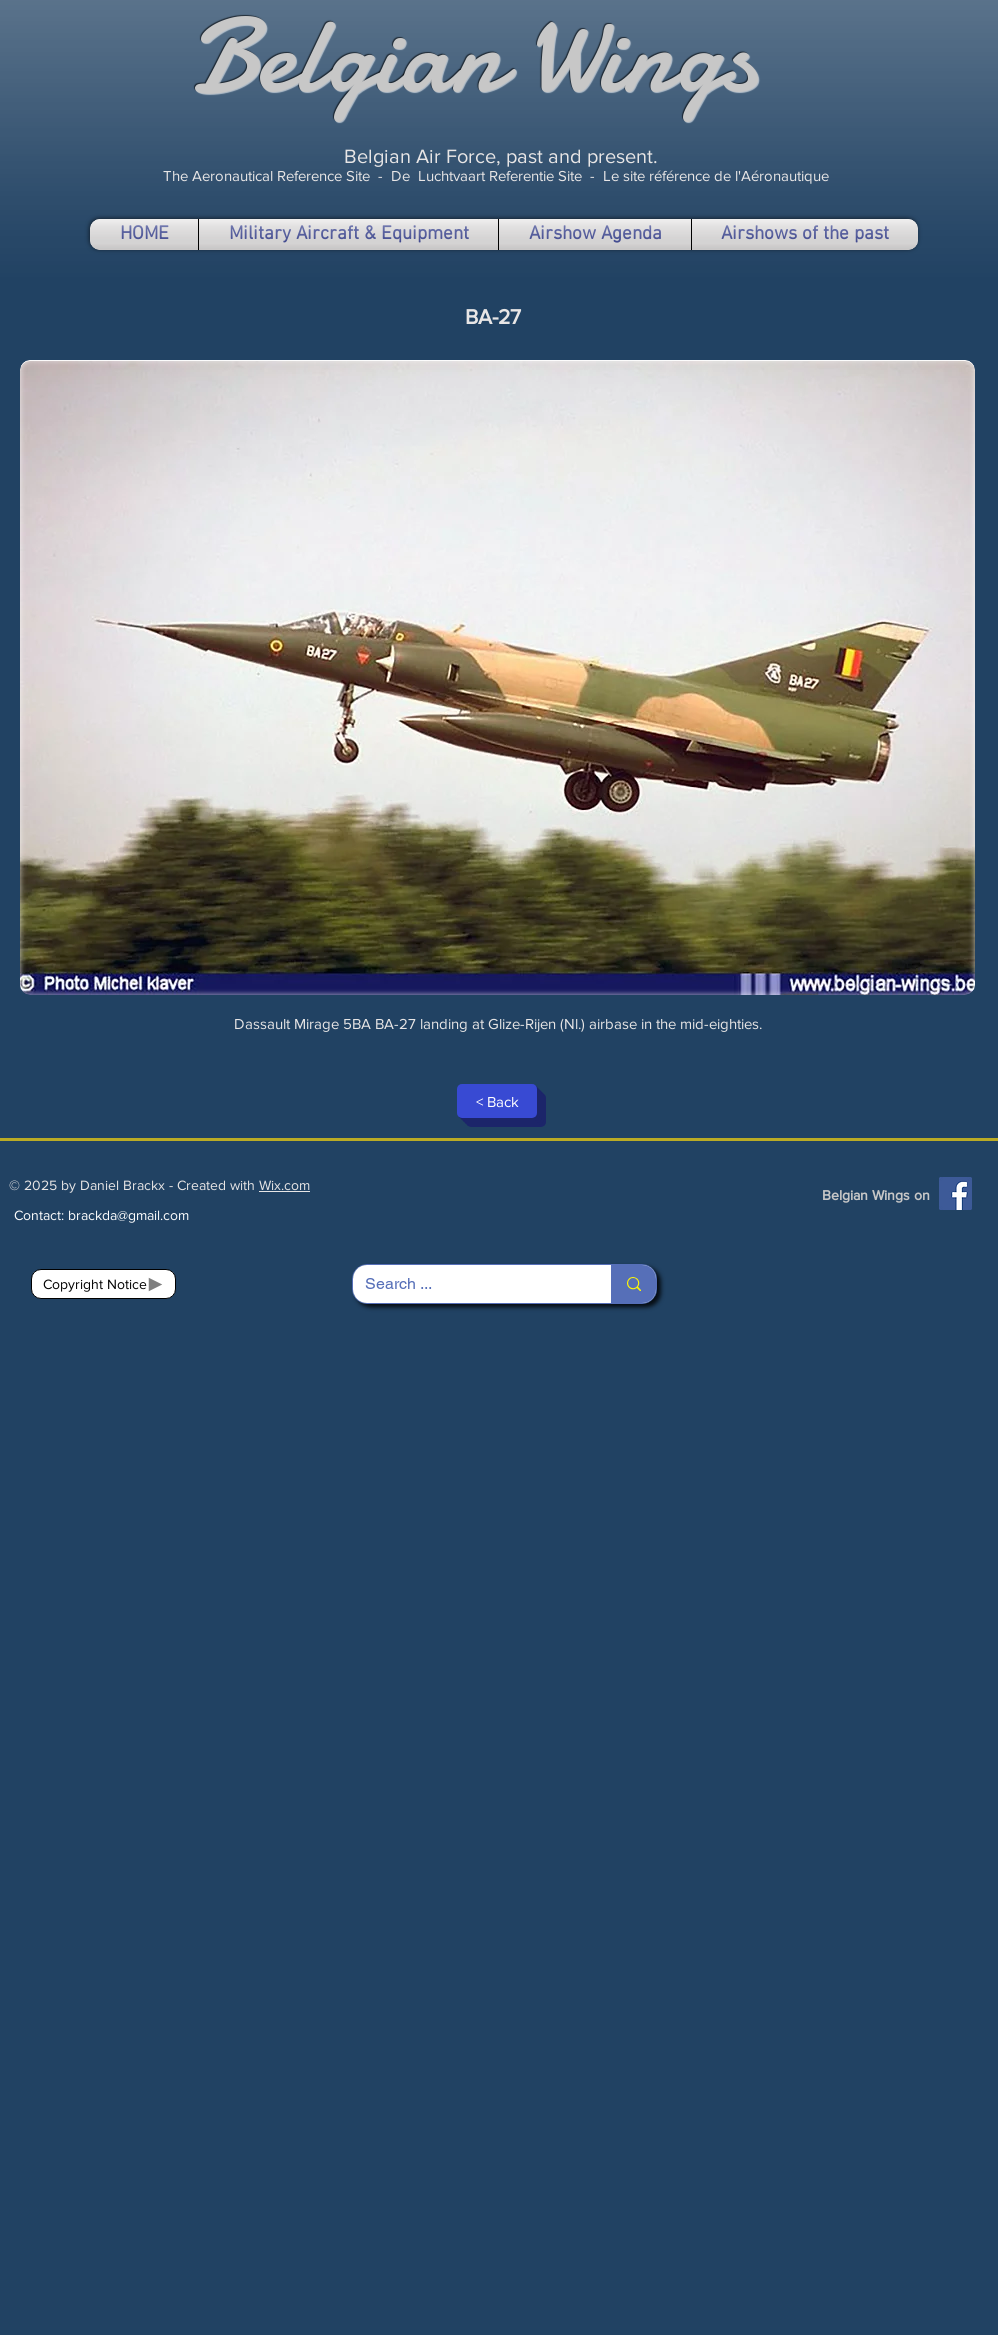  What do you see at coordinates (284, 1185) in the screenshot?
I see `Wix.com` at bounding box center [284, 1185].